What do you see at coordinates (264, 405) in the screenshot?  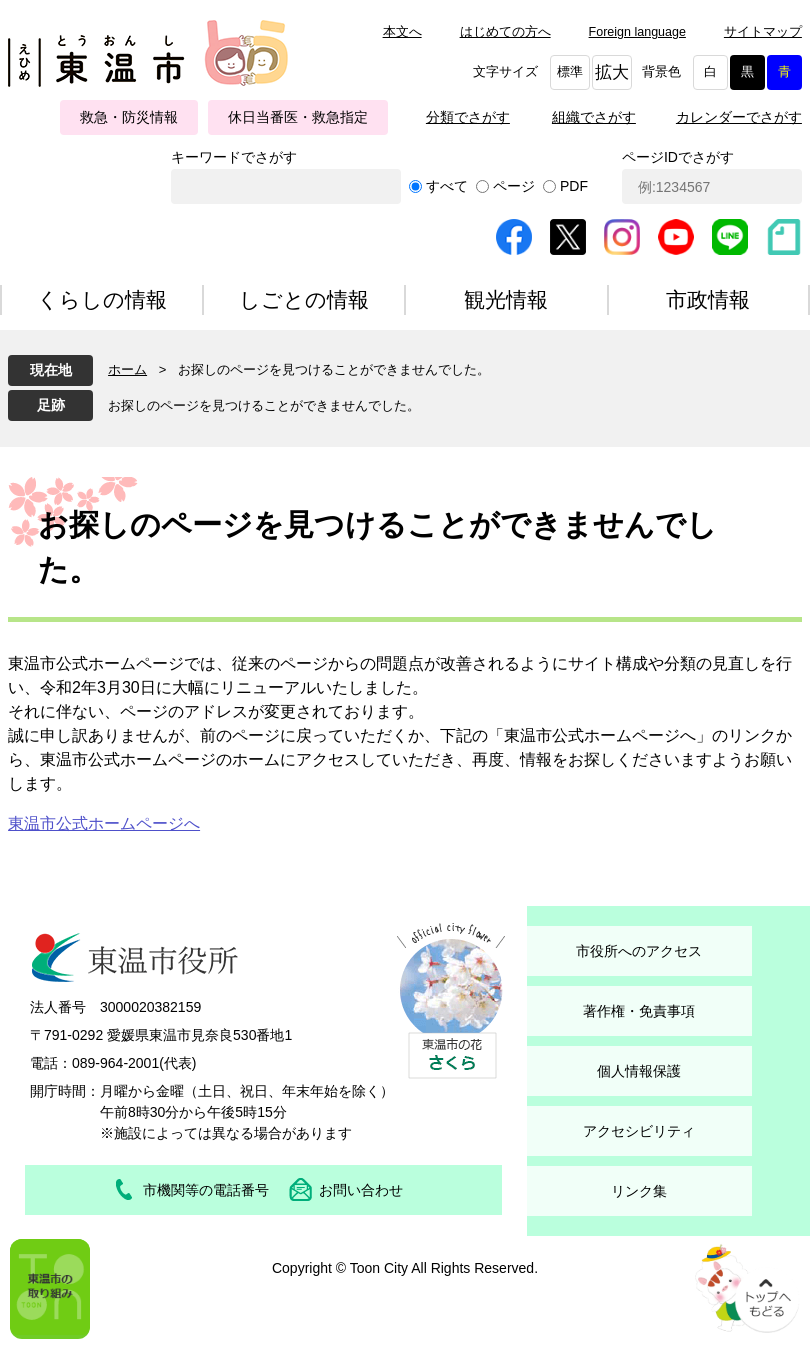 I see `お探しのページを見つけることができませんでした。` at bounding box center [264, 405].